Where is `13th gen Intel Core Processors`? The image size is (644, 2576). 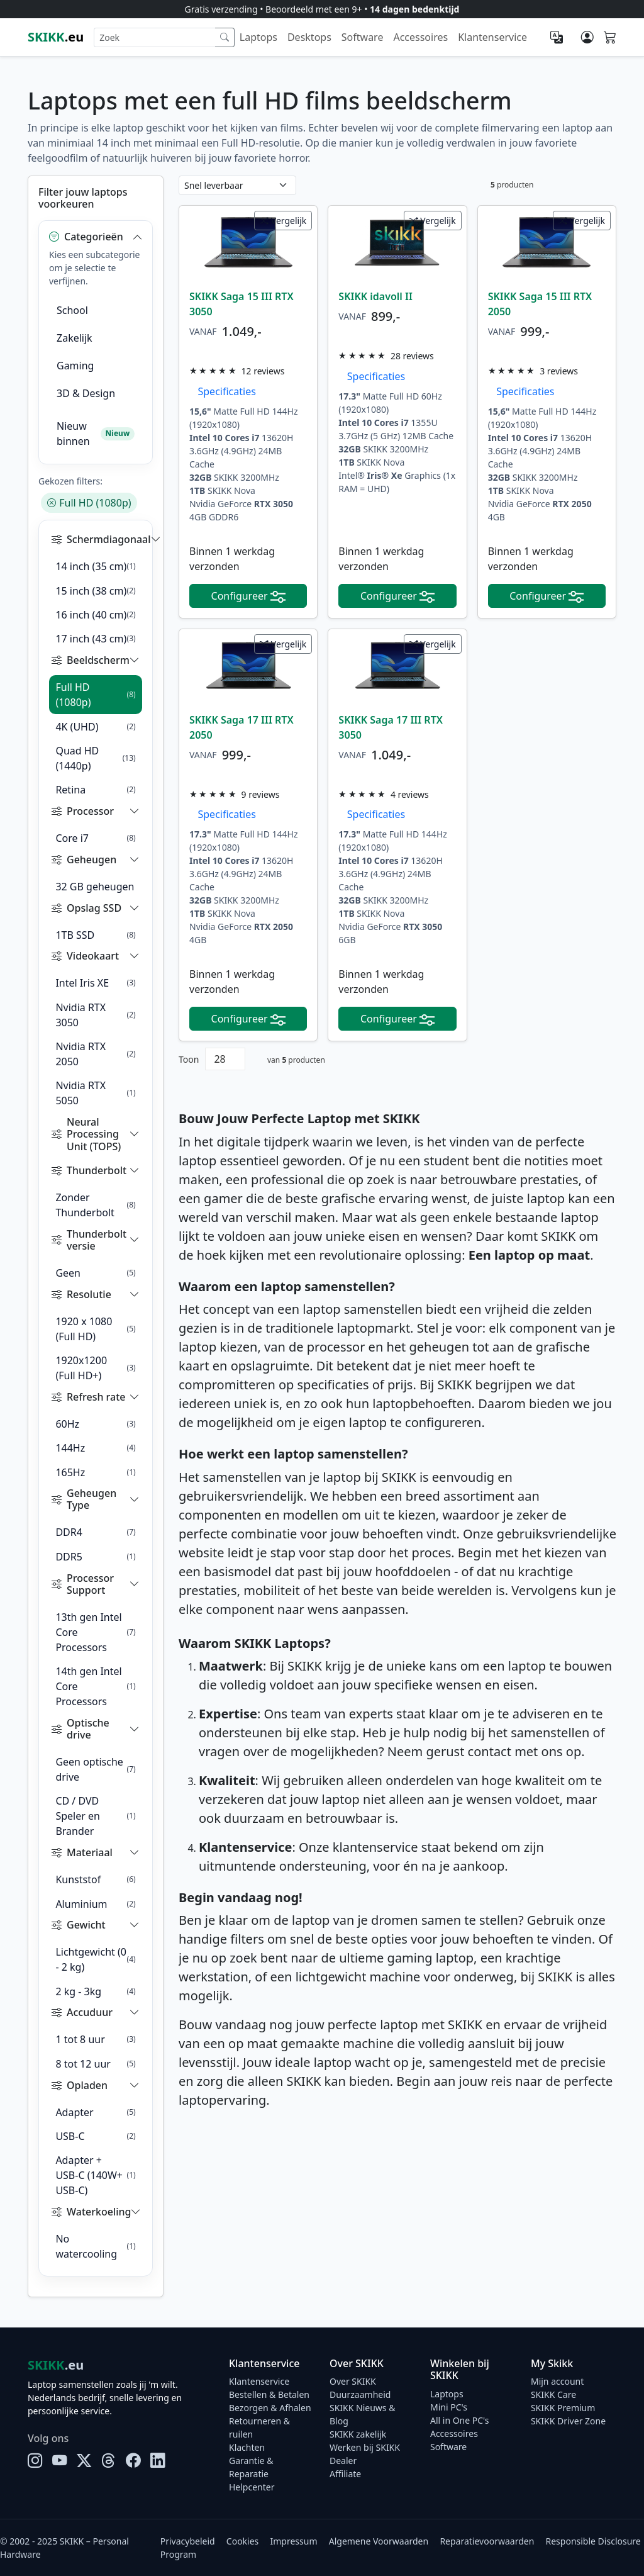
13th gen Intel Core Processors is located at coordinates (95, 1632).